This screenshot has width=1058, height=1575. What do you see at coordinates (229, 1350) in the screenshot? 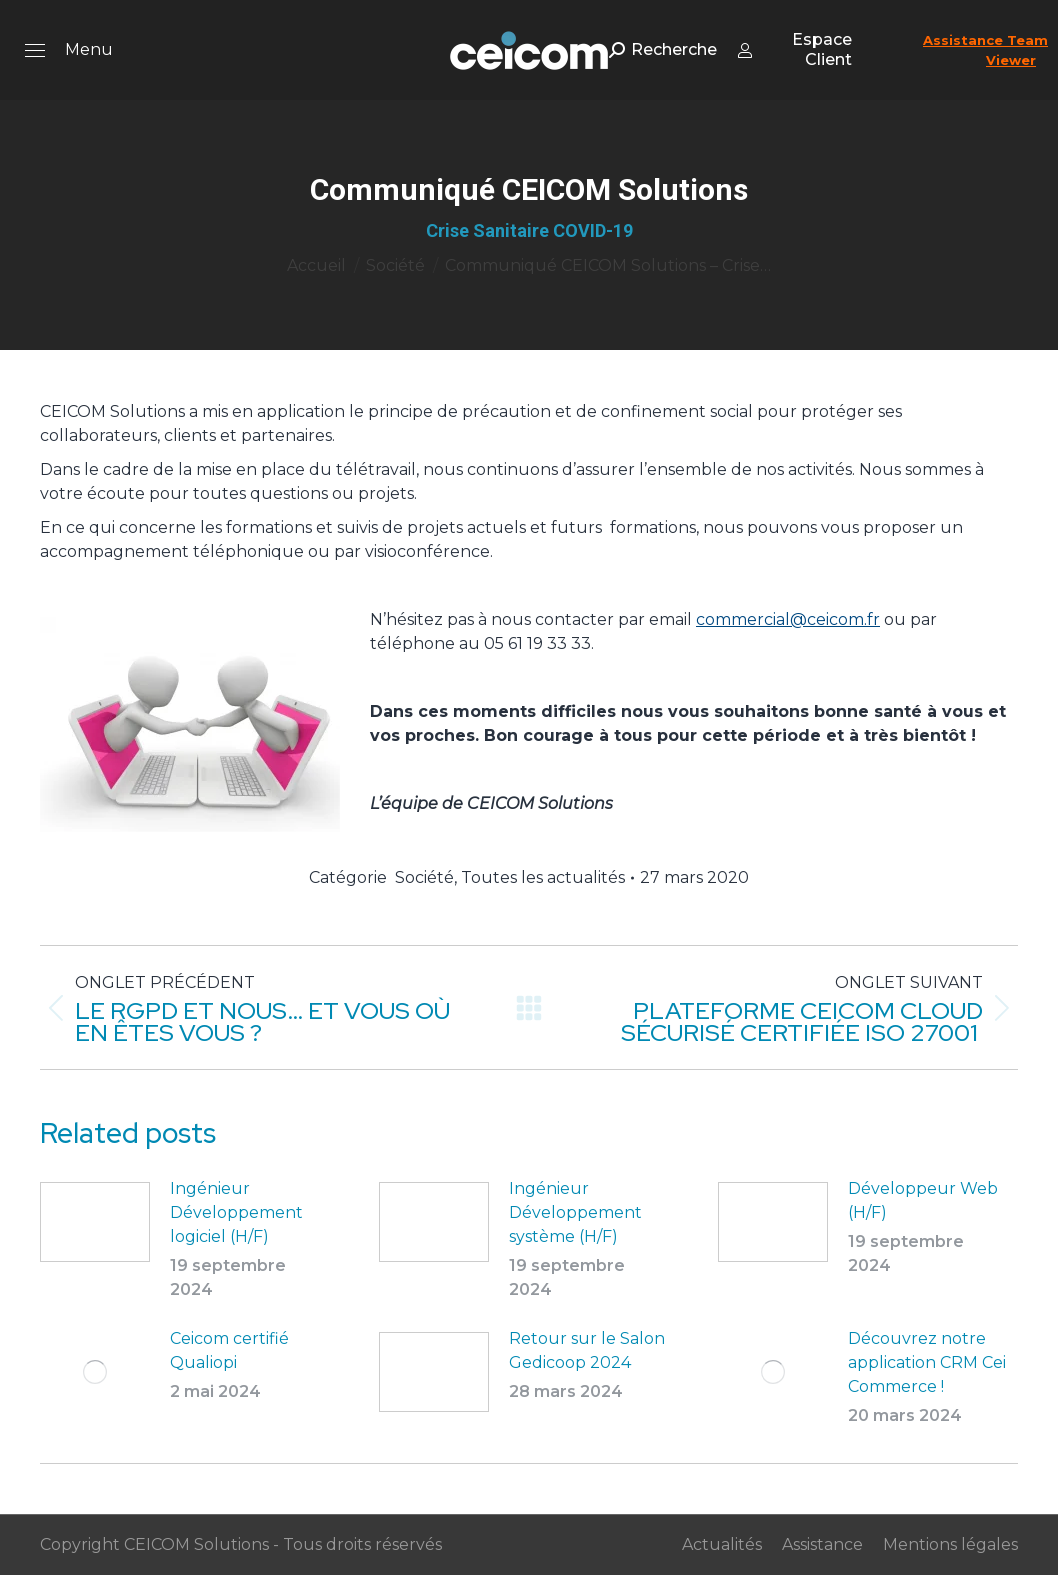
I see `Ceicom certifié Qualiopi` at bounding box center [229, 1350].